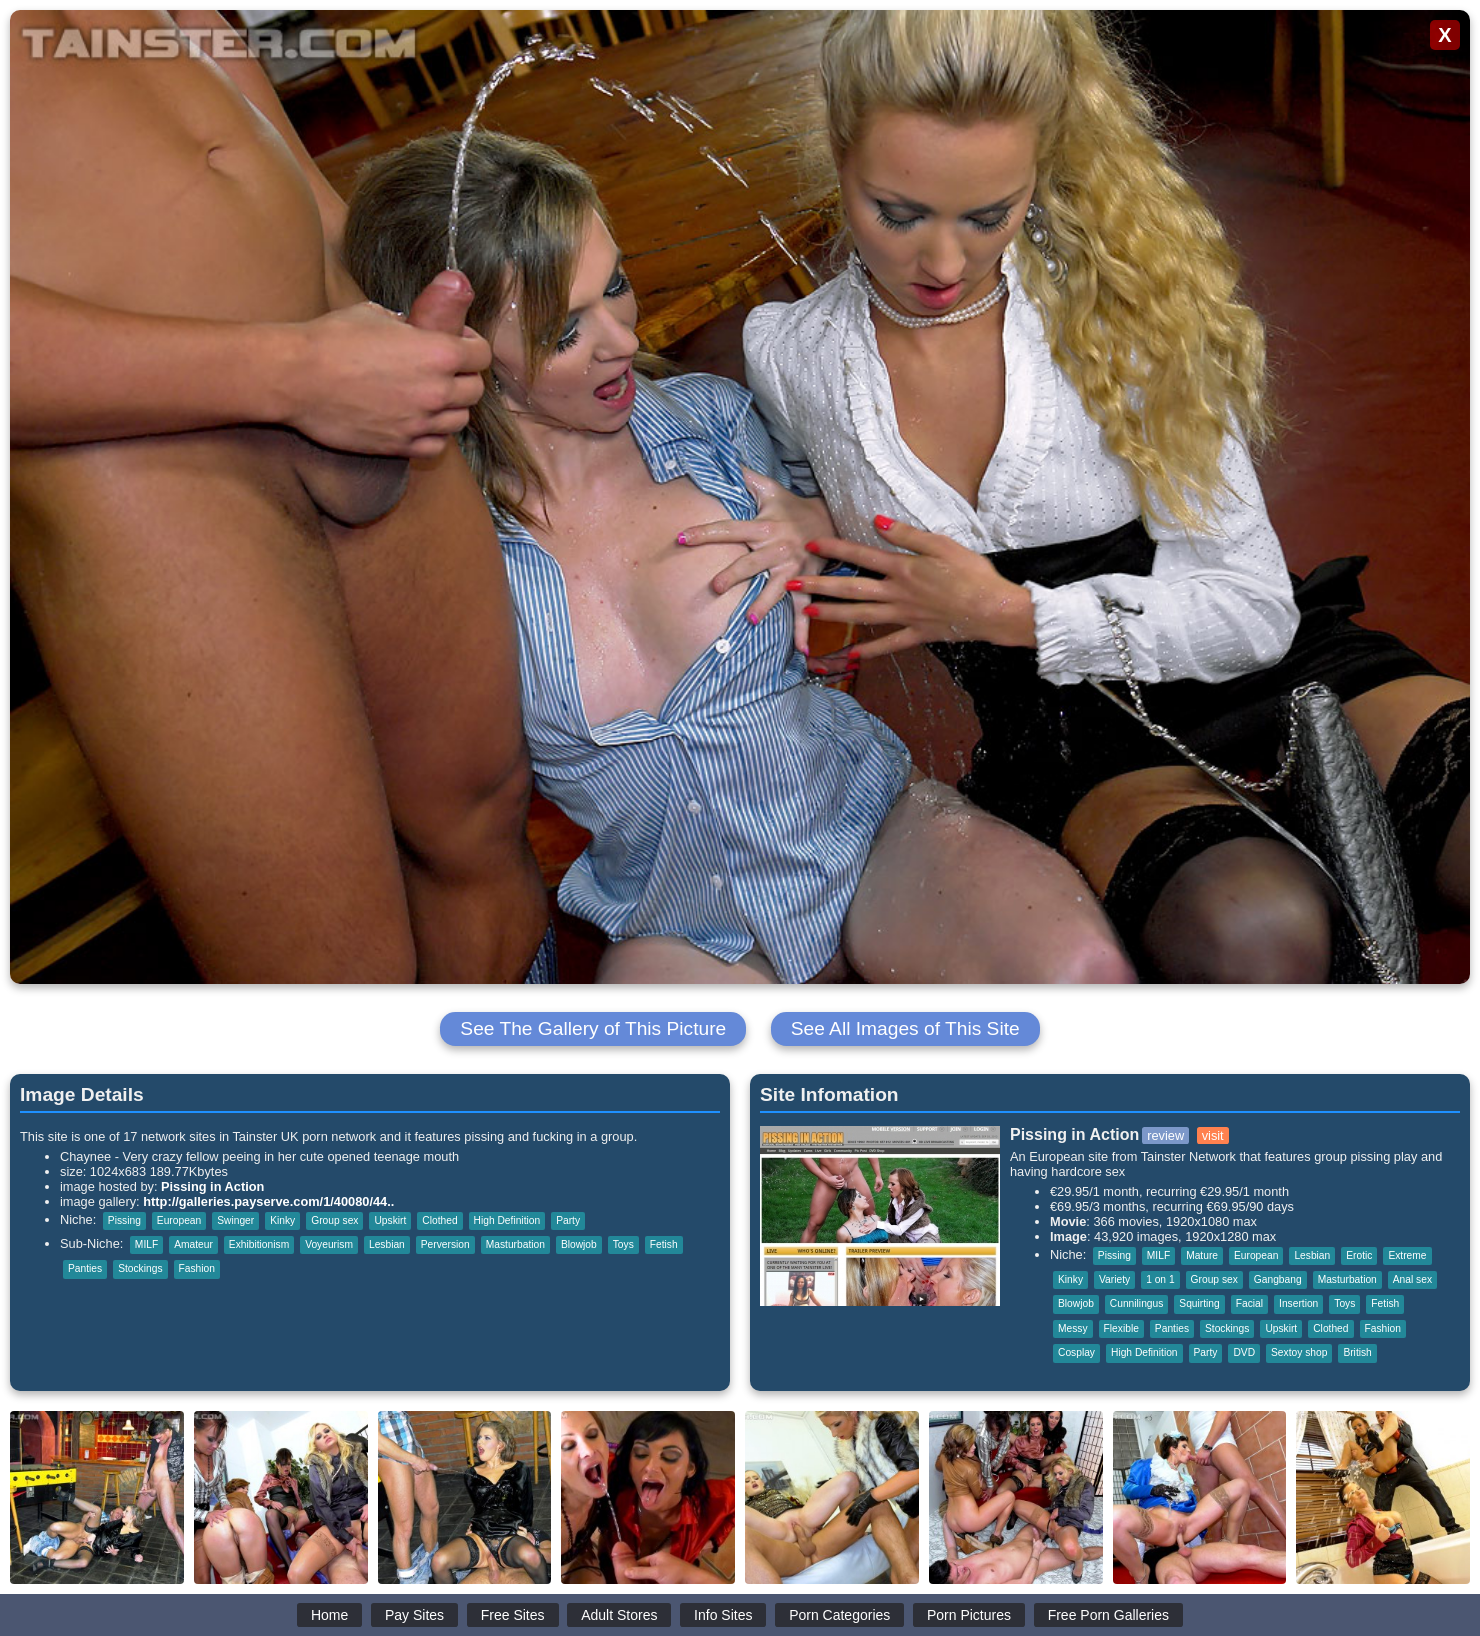 The width and height of the screenshot is (1480, 1636). Describe the element at coordinates (1357, 1352) in the screenshot. I see `British` at that location.